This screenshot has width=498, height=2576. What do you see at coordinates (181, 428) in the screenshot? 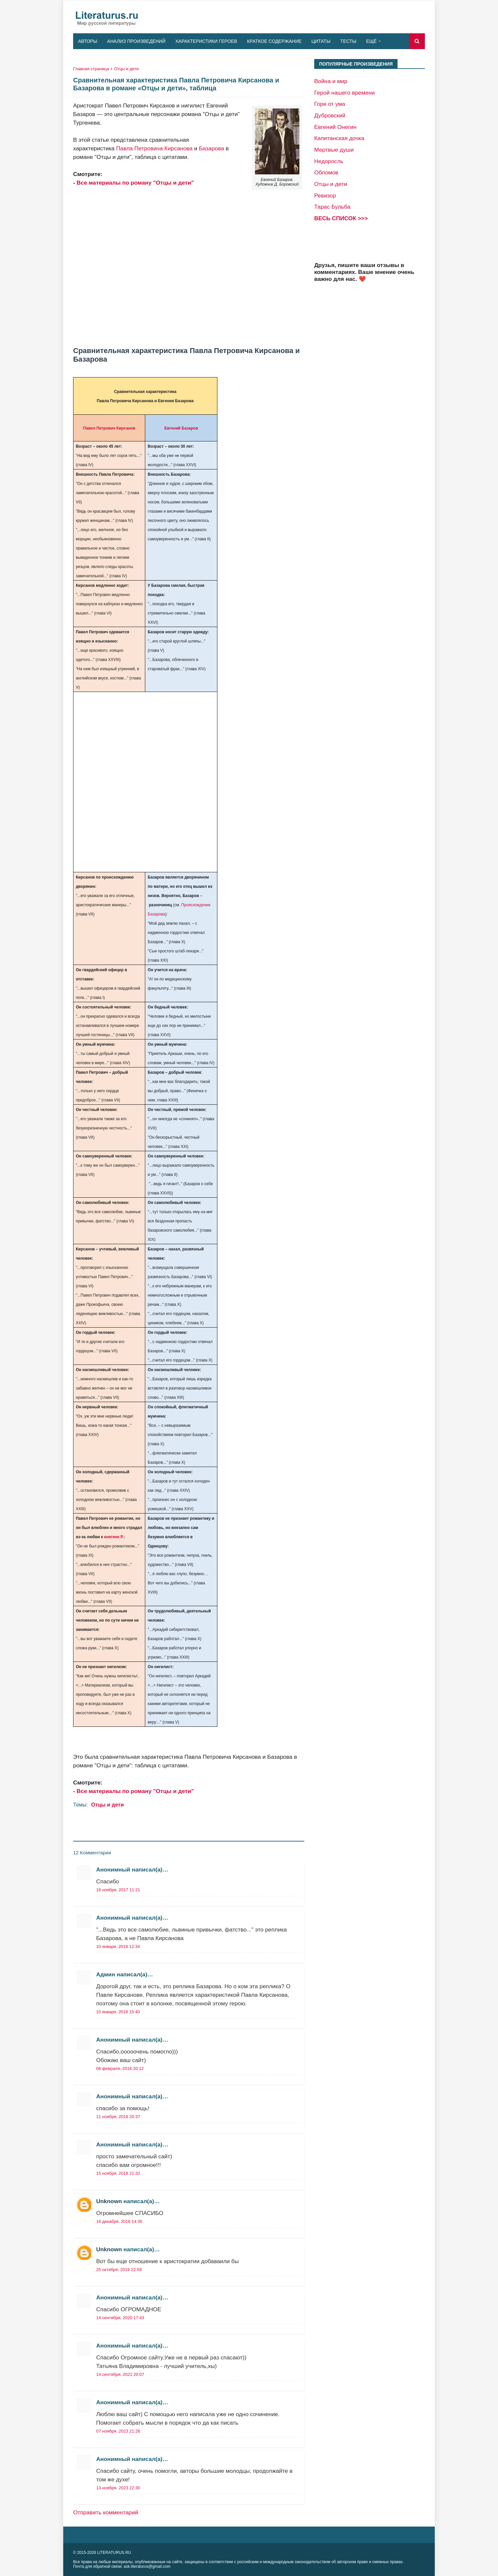
I see `Евгений Базаров` at bounding box center [181, 428].